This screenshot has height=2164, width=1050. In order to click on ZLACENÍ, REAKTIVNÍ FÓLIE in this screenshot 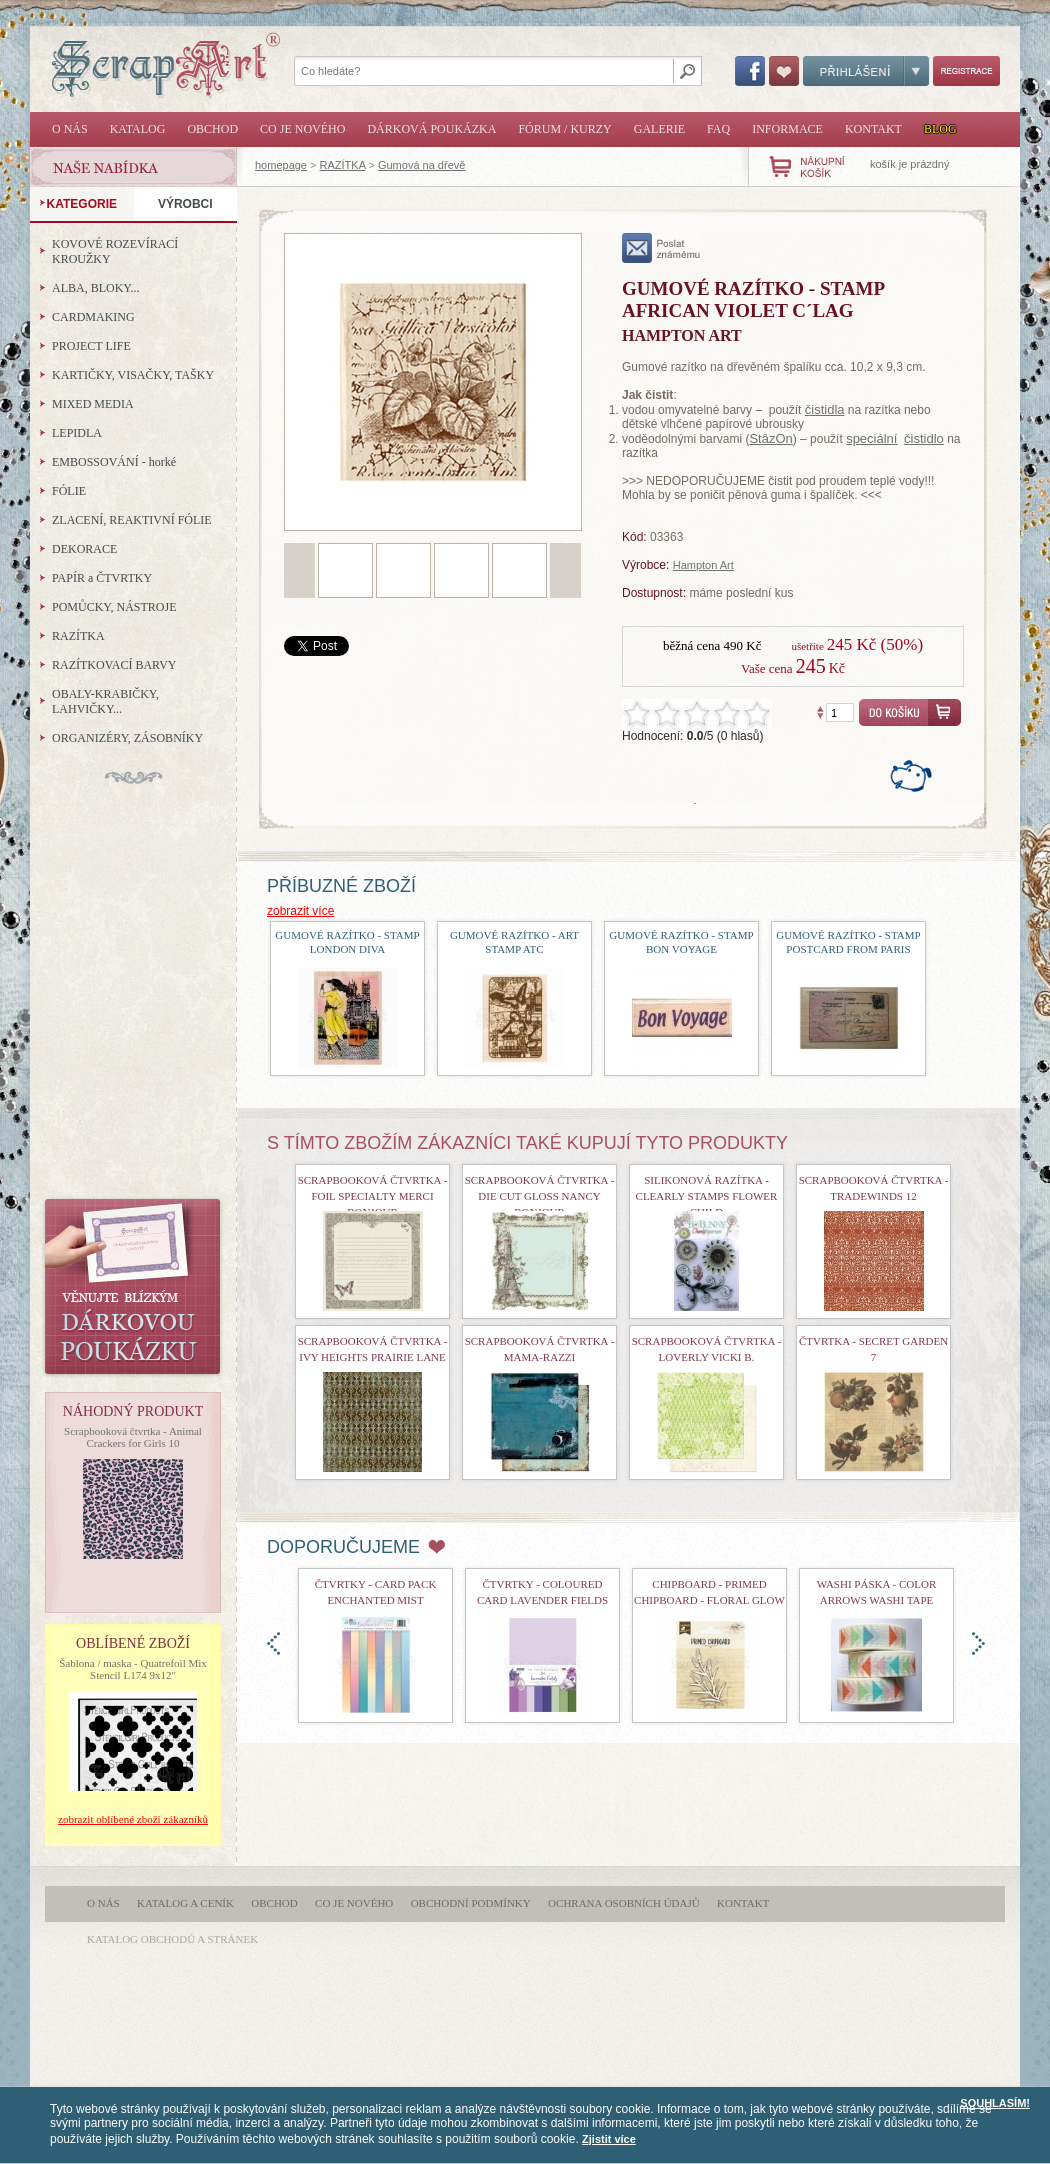, I will do `click(132, 520)`.